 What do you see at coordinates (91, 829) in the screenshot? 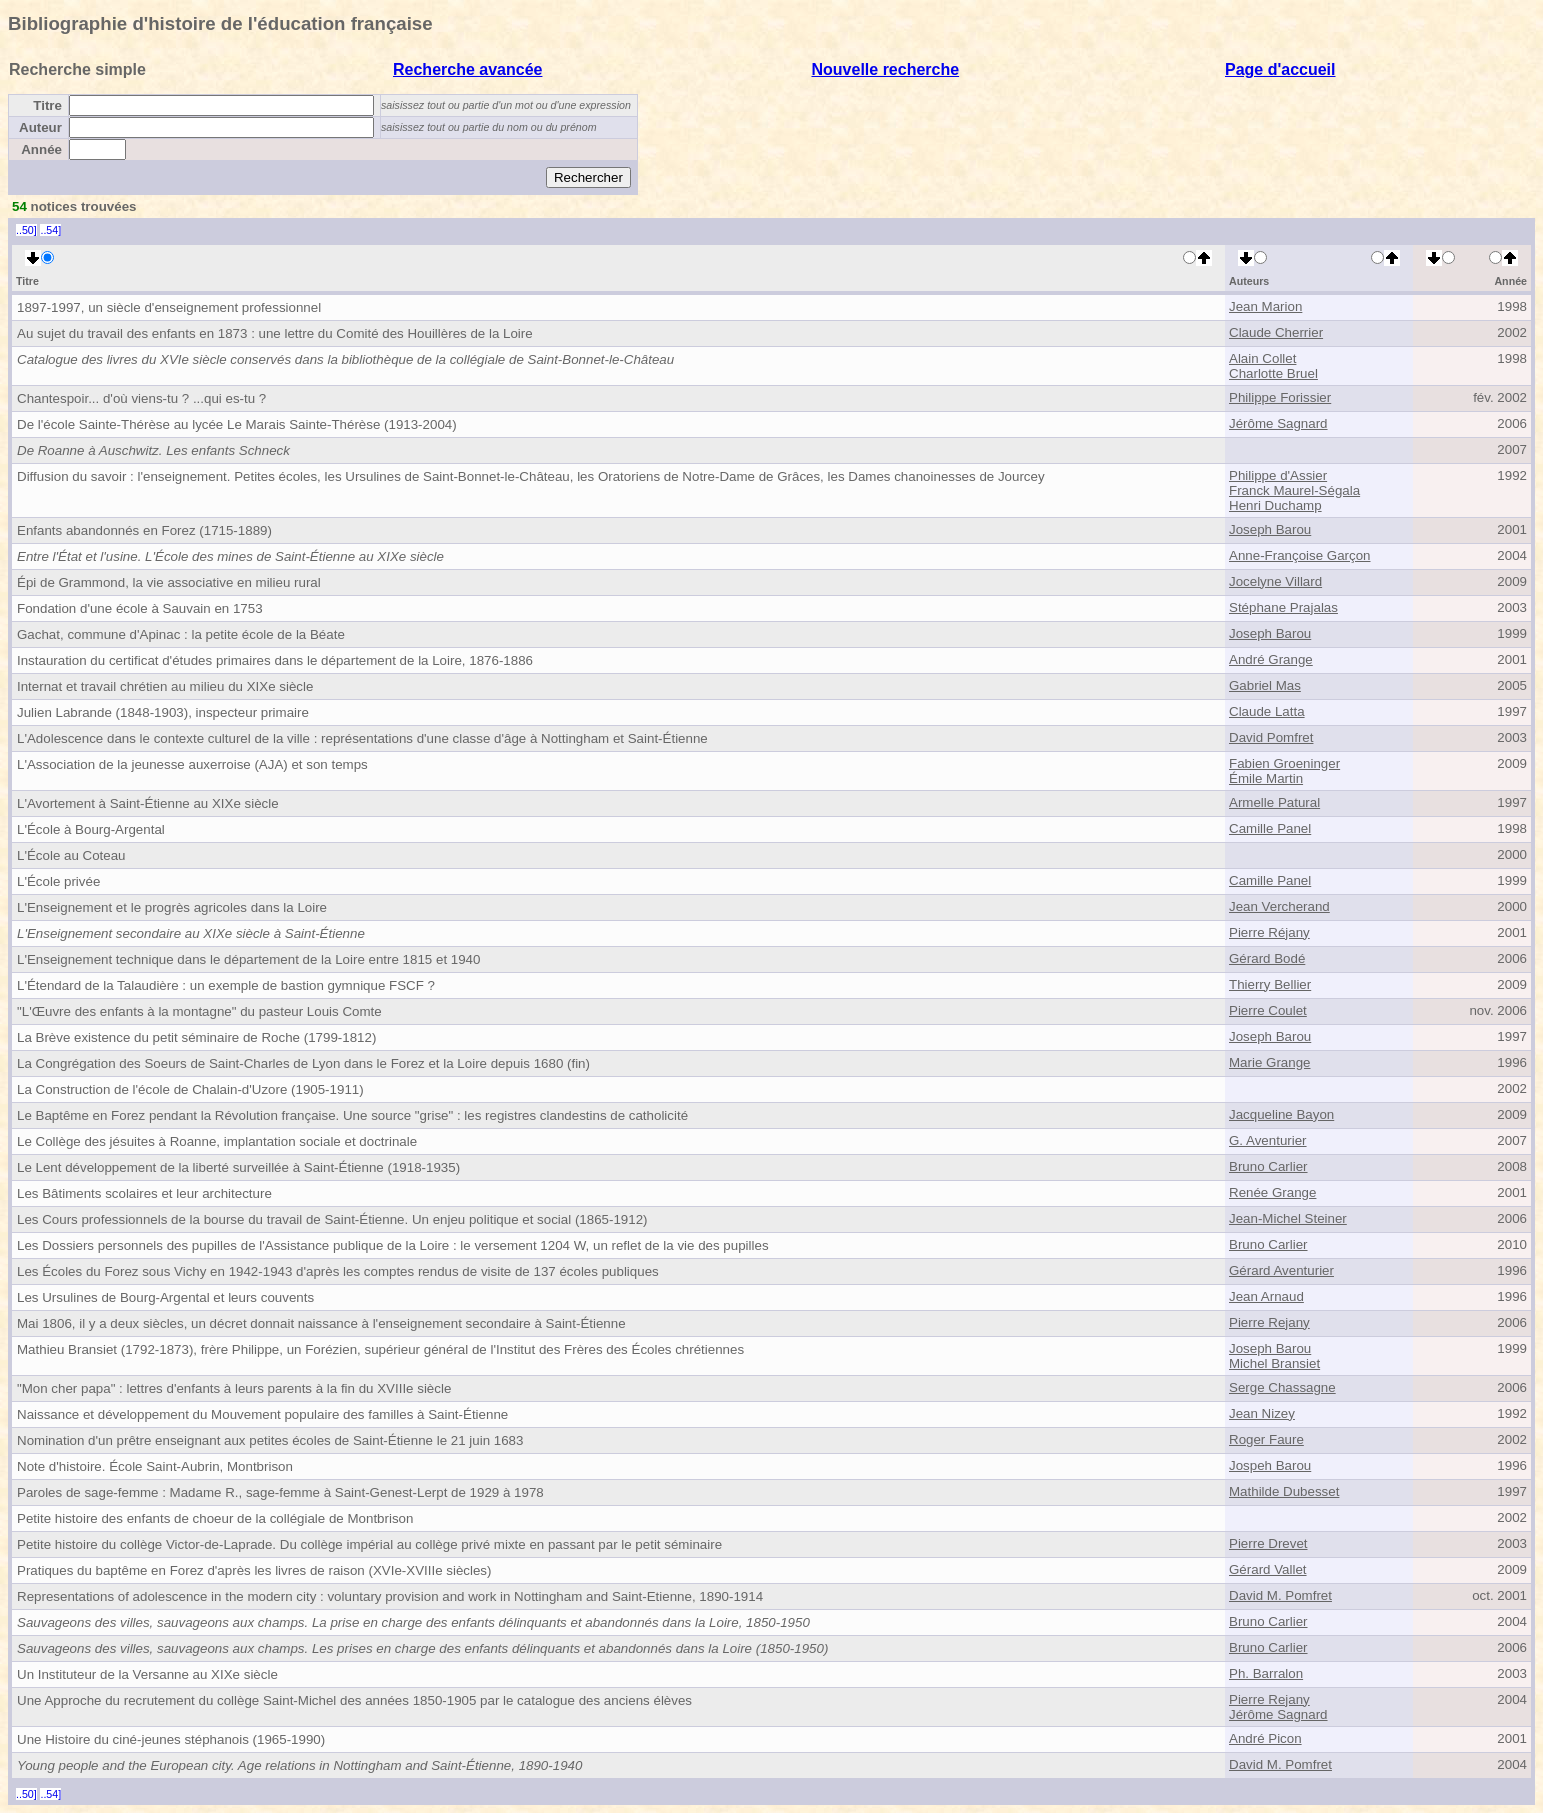
I see `L'École à Bourg-Argental` at bounding box center [91, 829].